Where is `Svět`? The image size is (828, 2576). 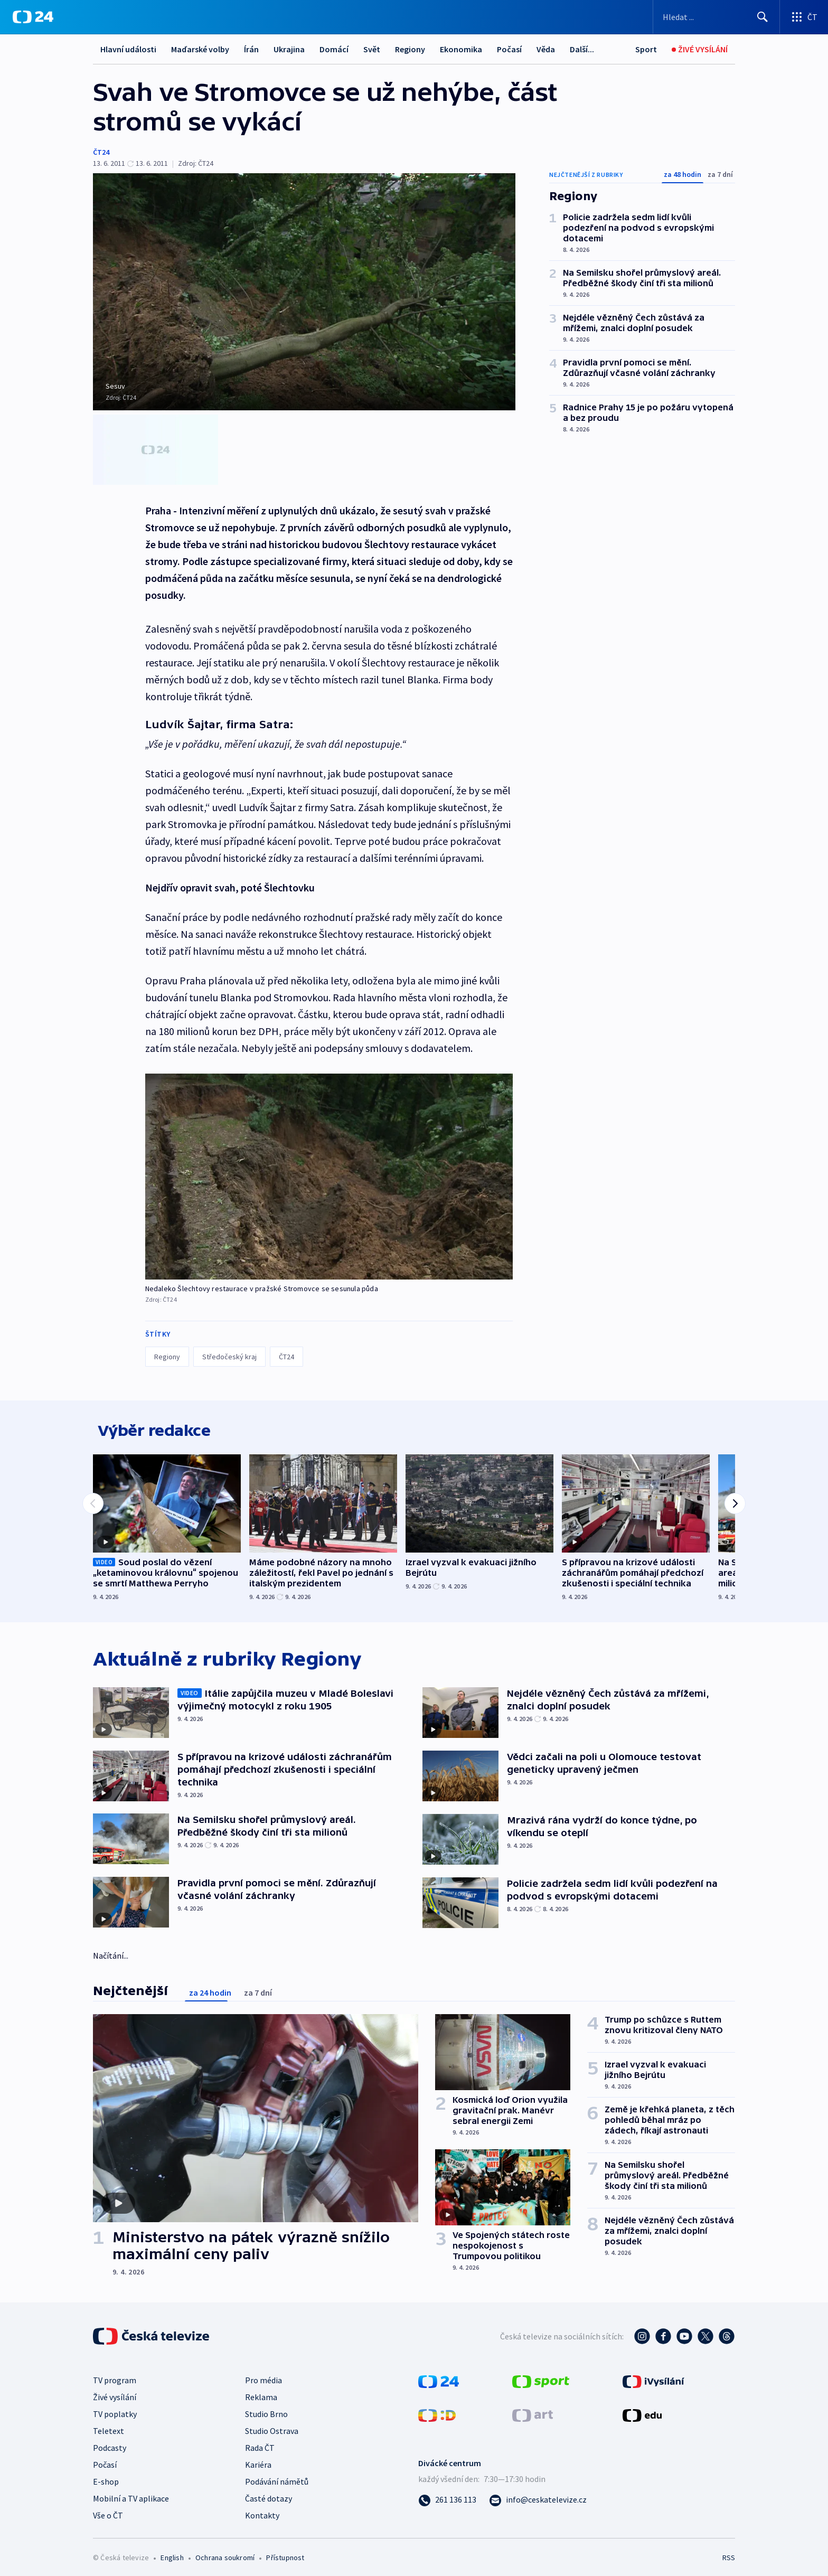 Svět is located at coordinates (371, 49).